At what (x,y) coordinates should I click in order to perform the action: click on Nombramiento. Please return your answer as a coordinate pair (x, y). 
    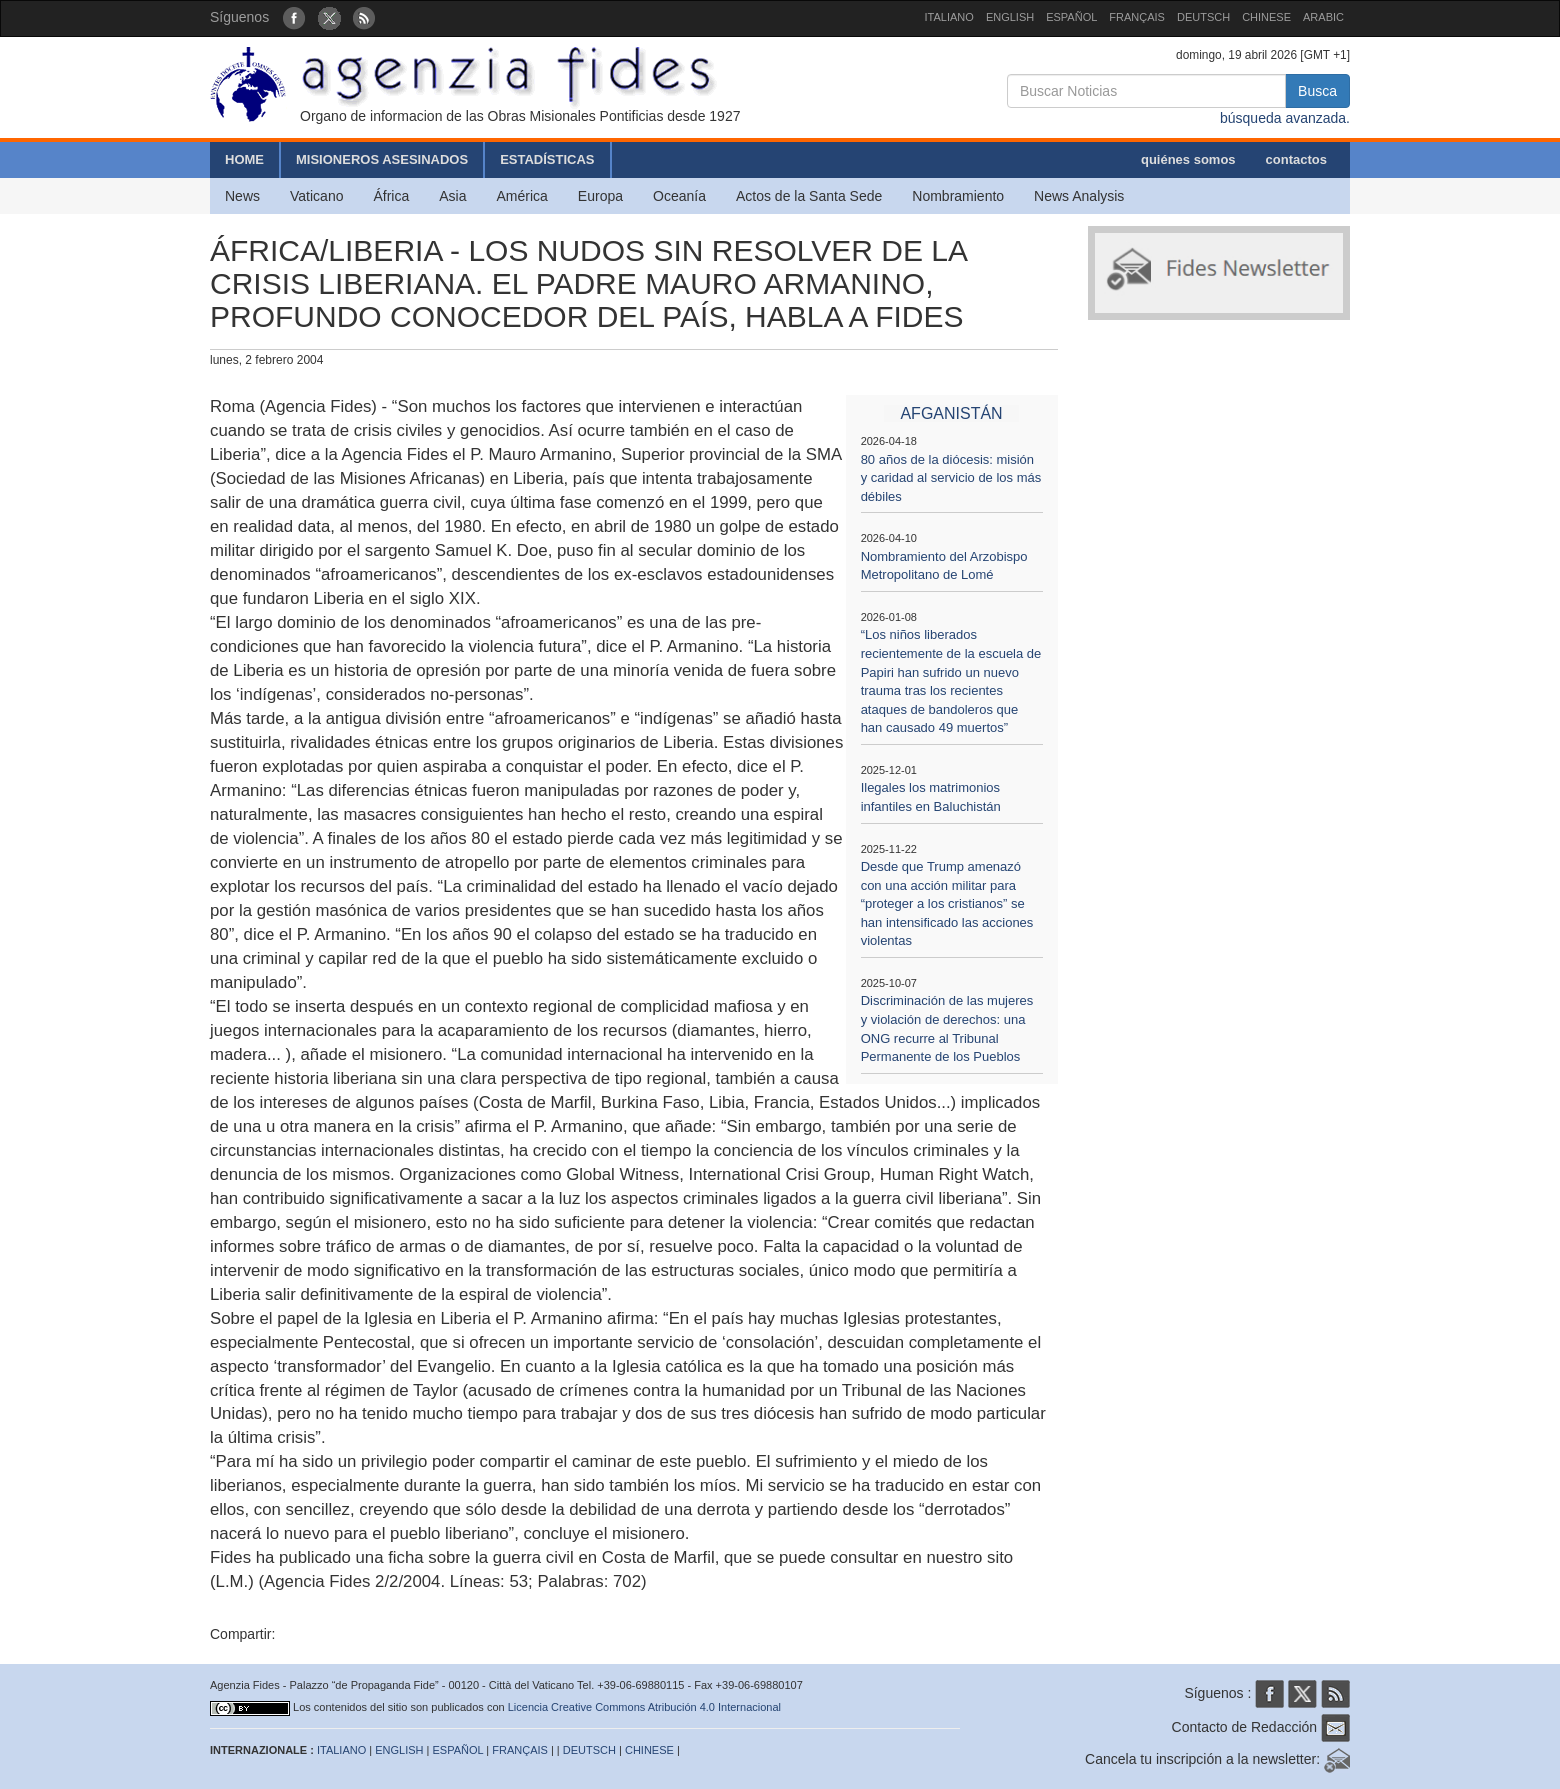
    Looking at the image, I should click on (958, 196).